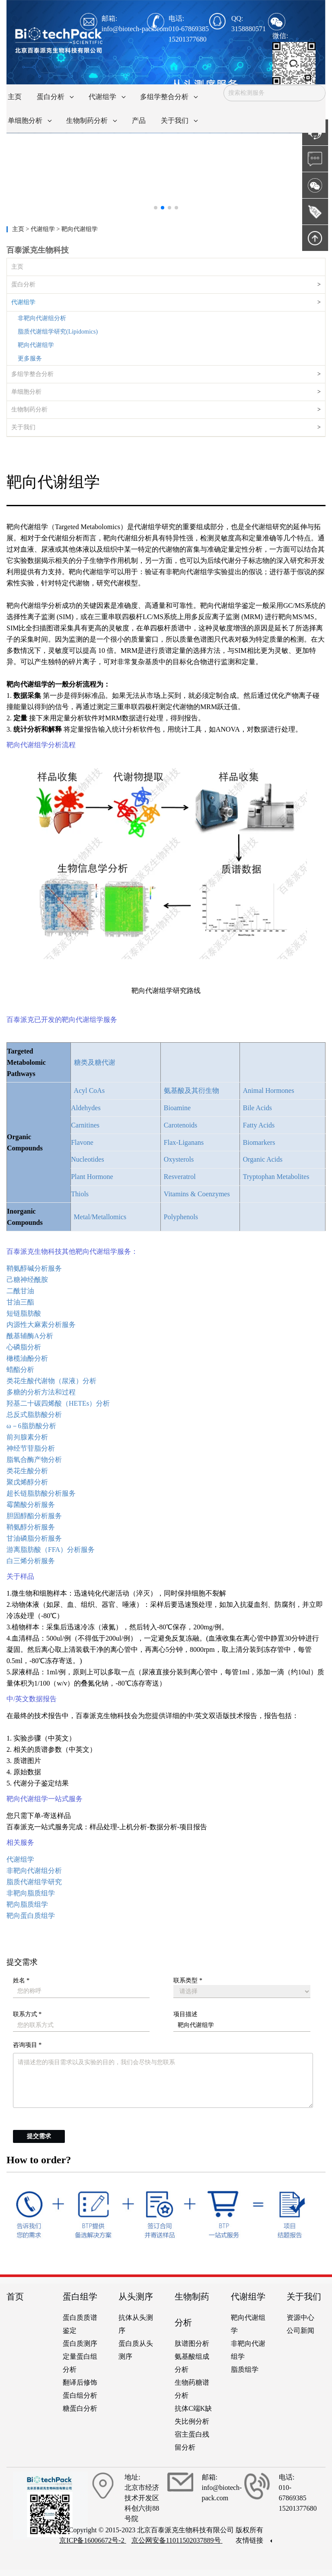 This screenshot has height=2576, width=332. What do you see at coordinates (31, 1425) in the screenshot?
I see `ω－6脂肪酸分析` at bounding box center [31, 1425].